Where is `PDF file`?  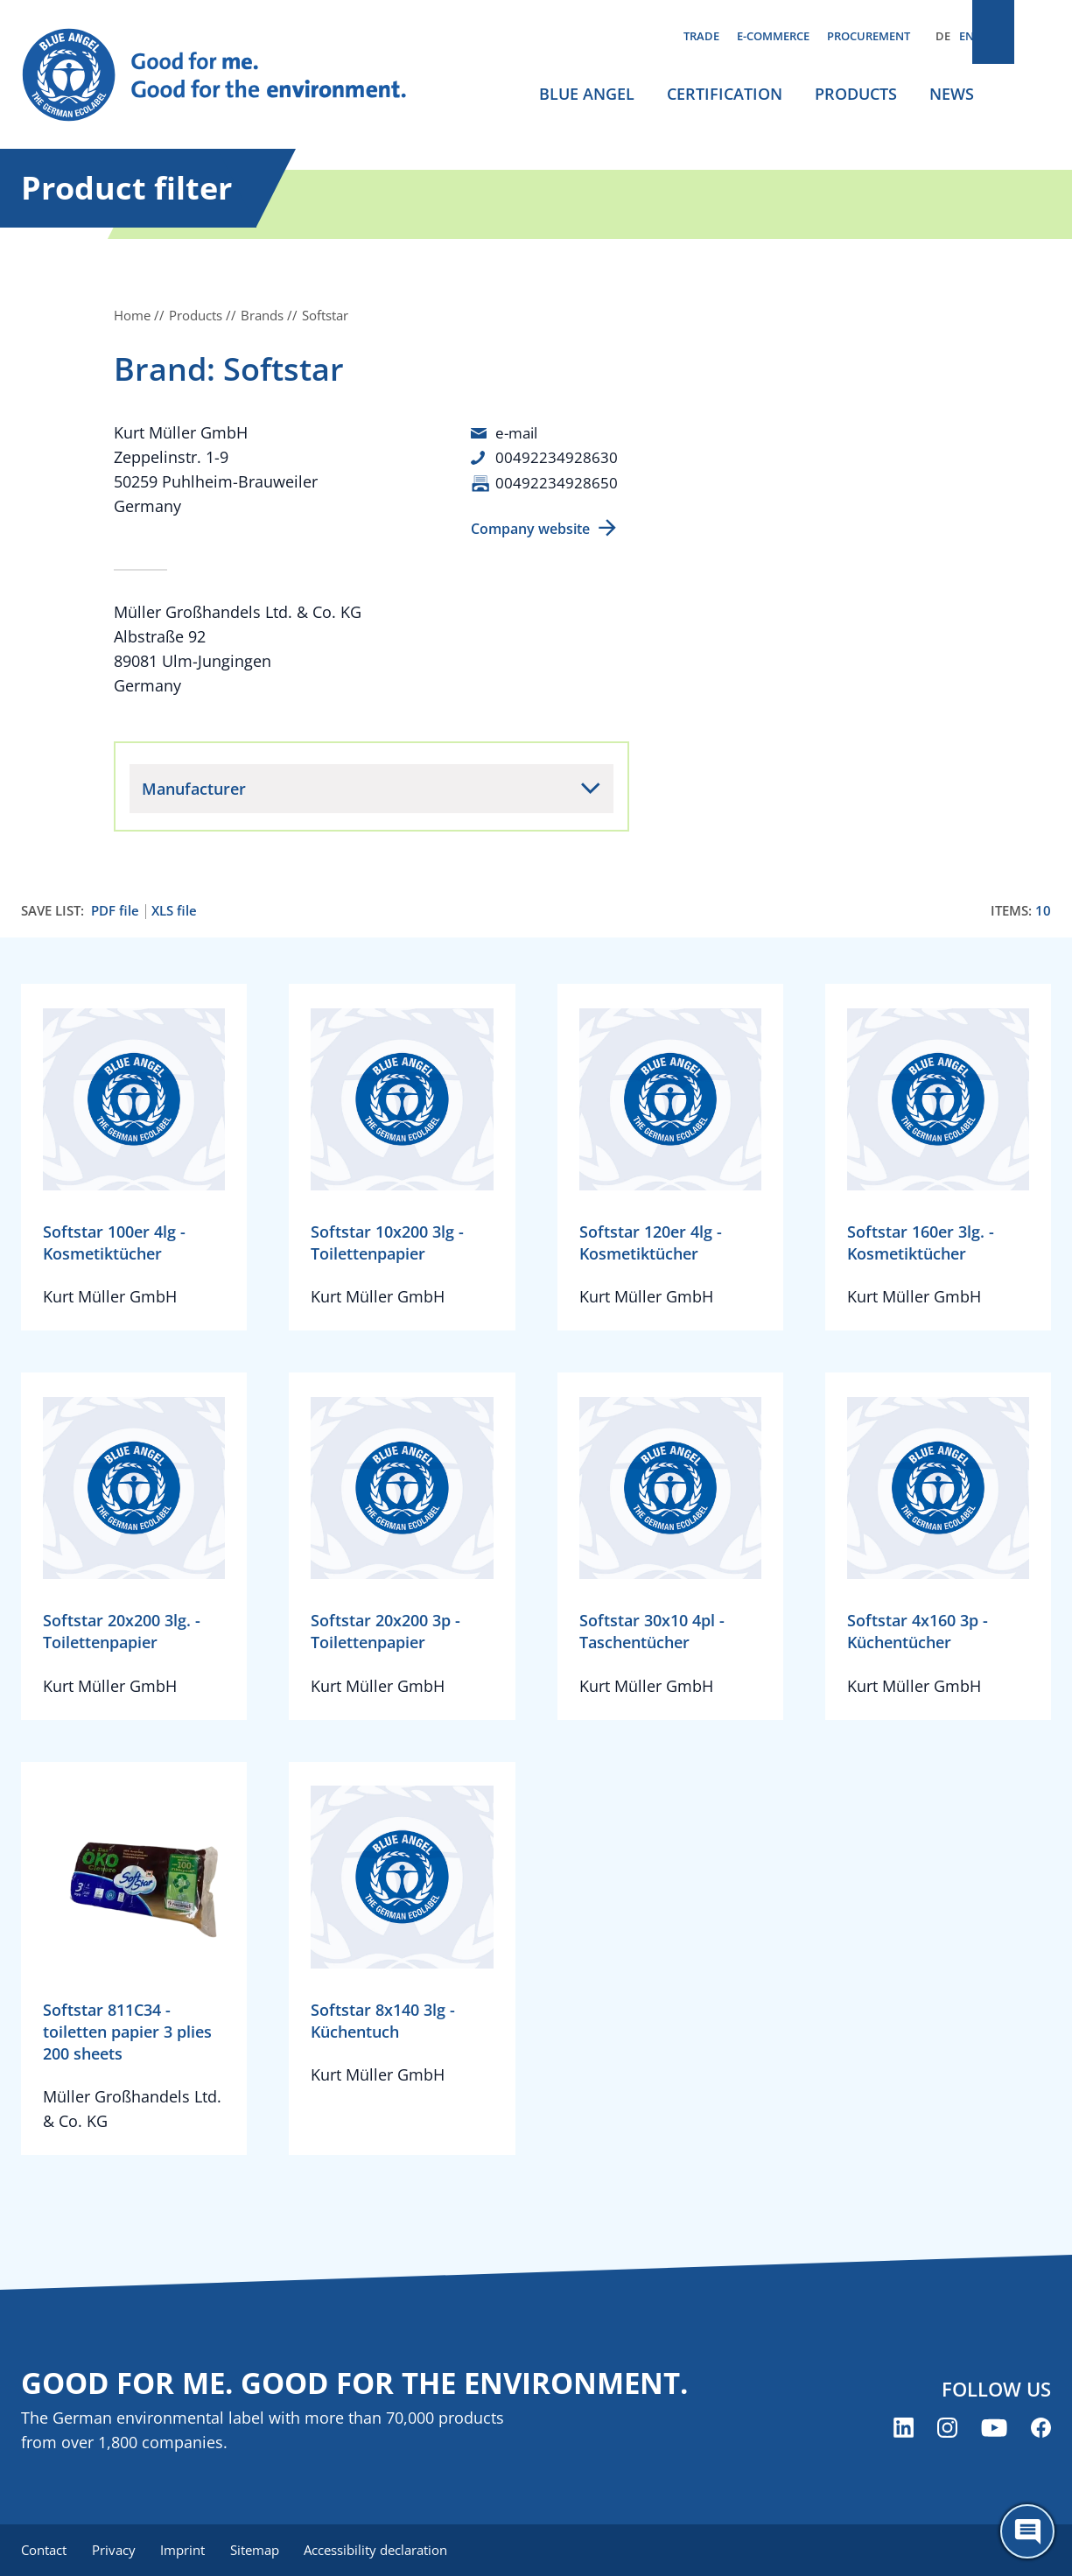 PDF file is located at coordinates (115, 909).